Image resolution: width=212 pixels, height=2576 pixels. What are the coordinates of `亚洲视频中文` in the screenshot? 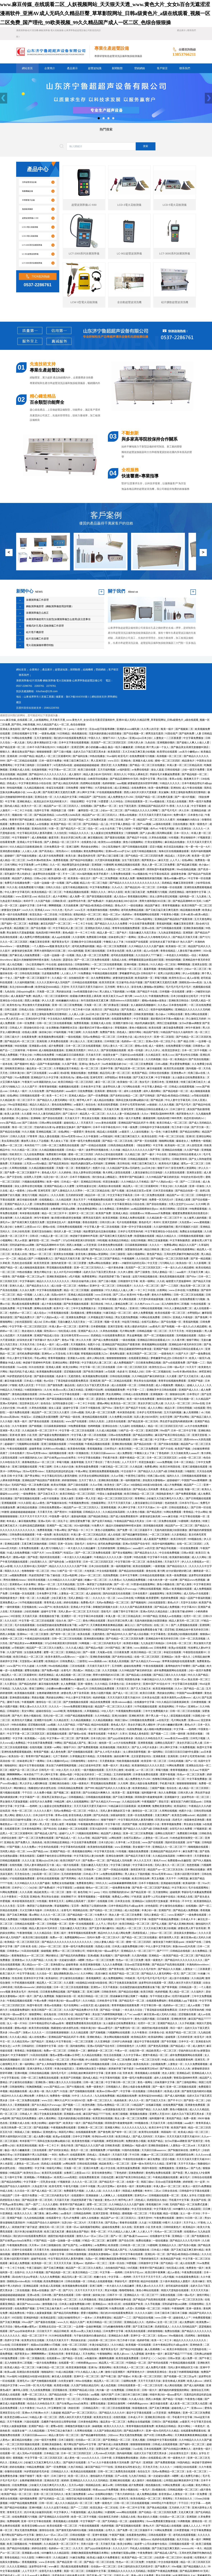 It's located at (172, 1781).